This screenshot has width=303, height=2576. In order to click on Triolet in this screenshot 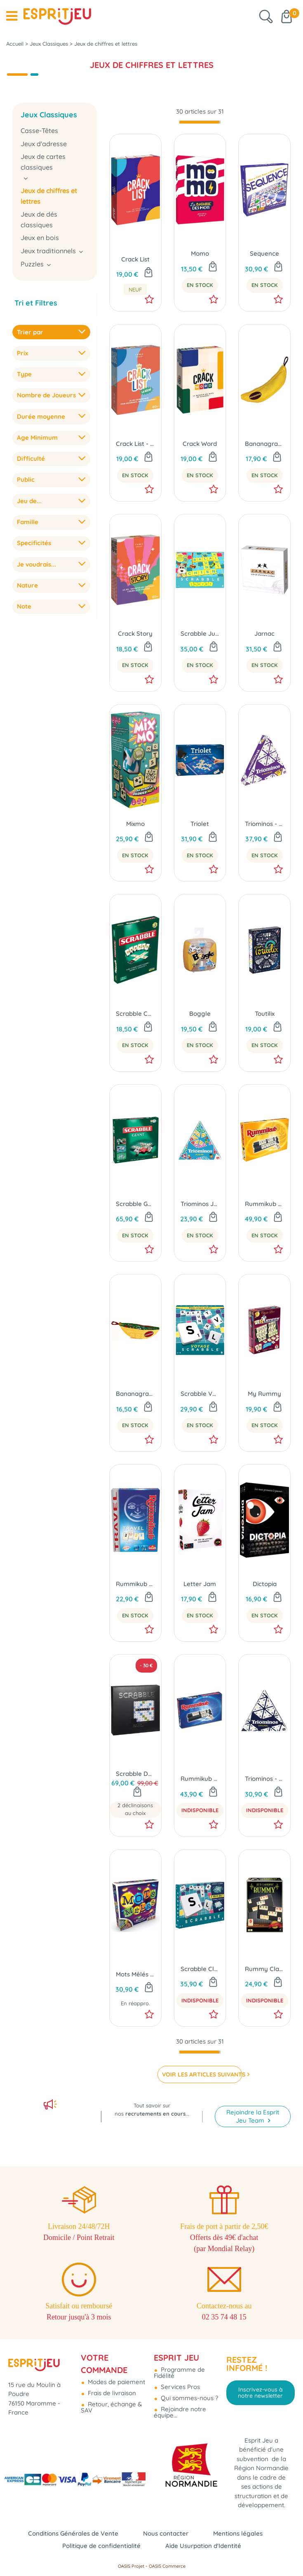, I will do `click(199, 824)`.